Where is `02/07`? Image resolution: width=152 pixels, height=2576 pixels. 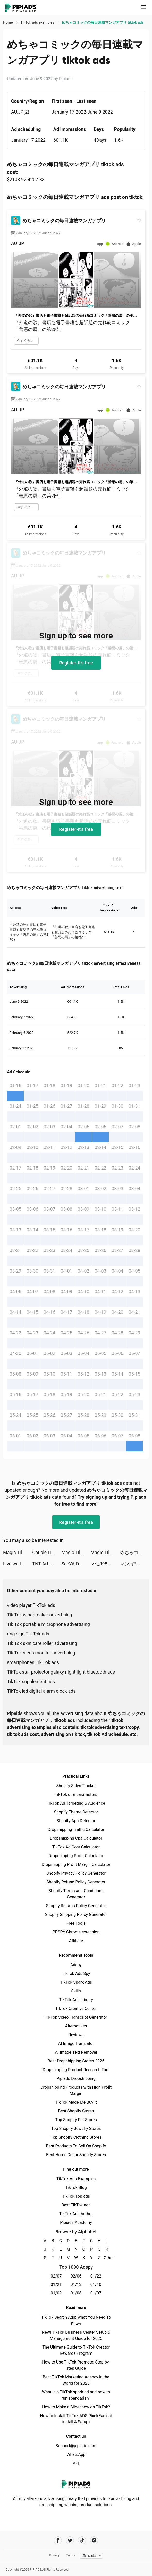 02/07 is located at coordinates (56, 2276).